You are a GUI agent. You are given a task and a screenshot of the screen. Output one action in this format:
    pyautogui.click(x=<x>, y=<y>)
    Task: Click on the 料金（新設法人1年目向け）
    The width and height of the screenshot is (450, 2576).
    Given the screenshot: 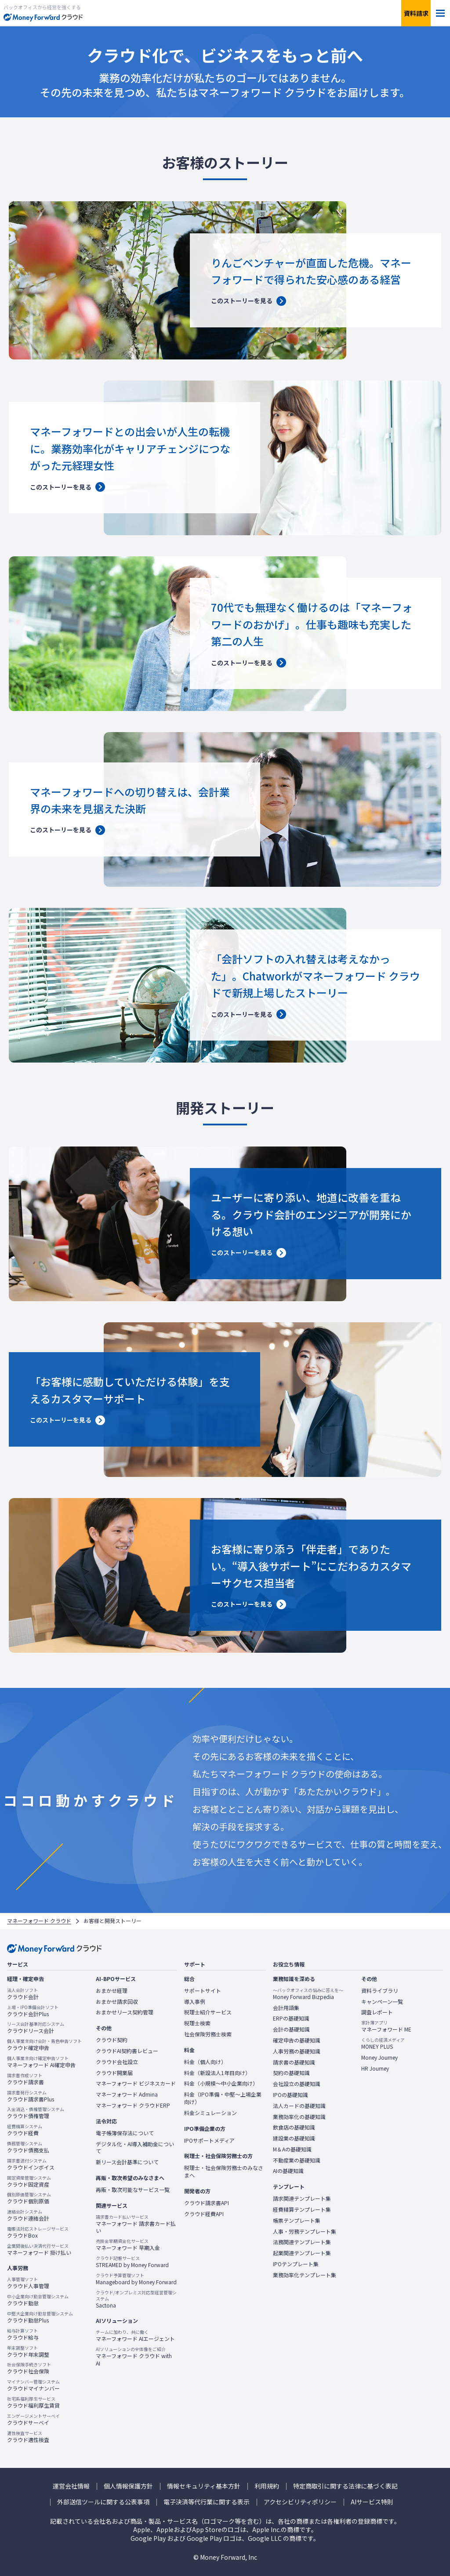 What is the action you would take?
    pyautogui.click(x=217, y=2072)
    